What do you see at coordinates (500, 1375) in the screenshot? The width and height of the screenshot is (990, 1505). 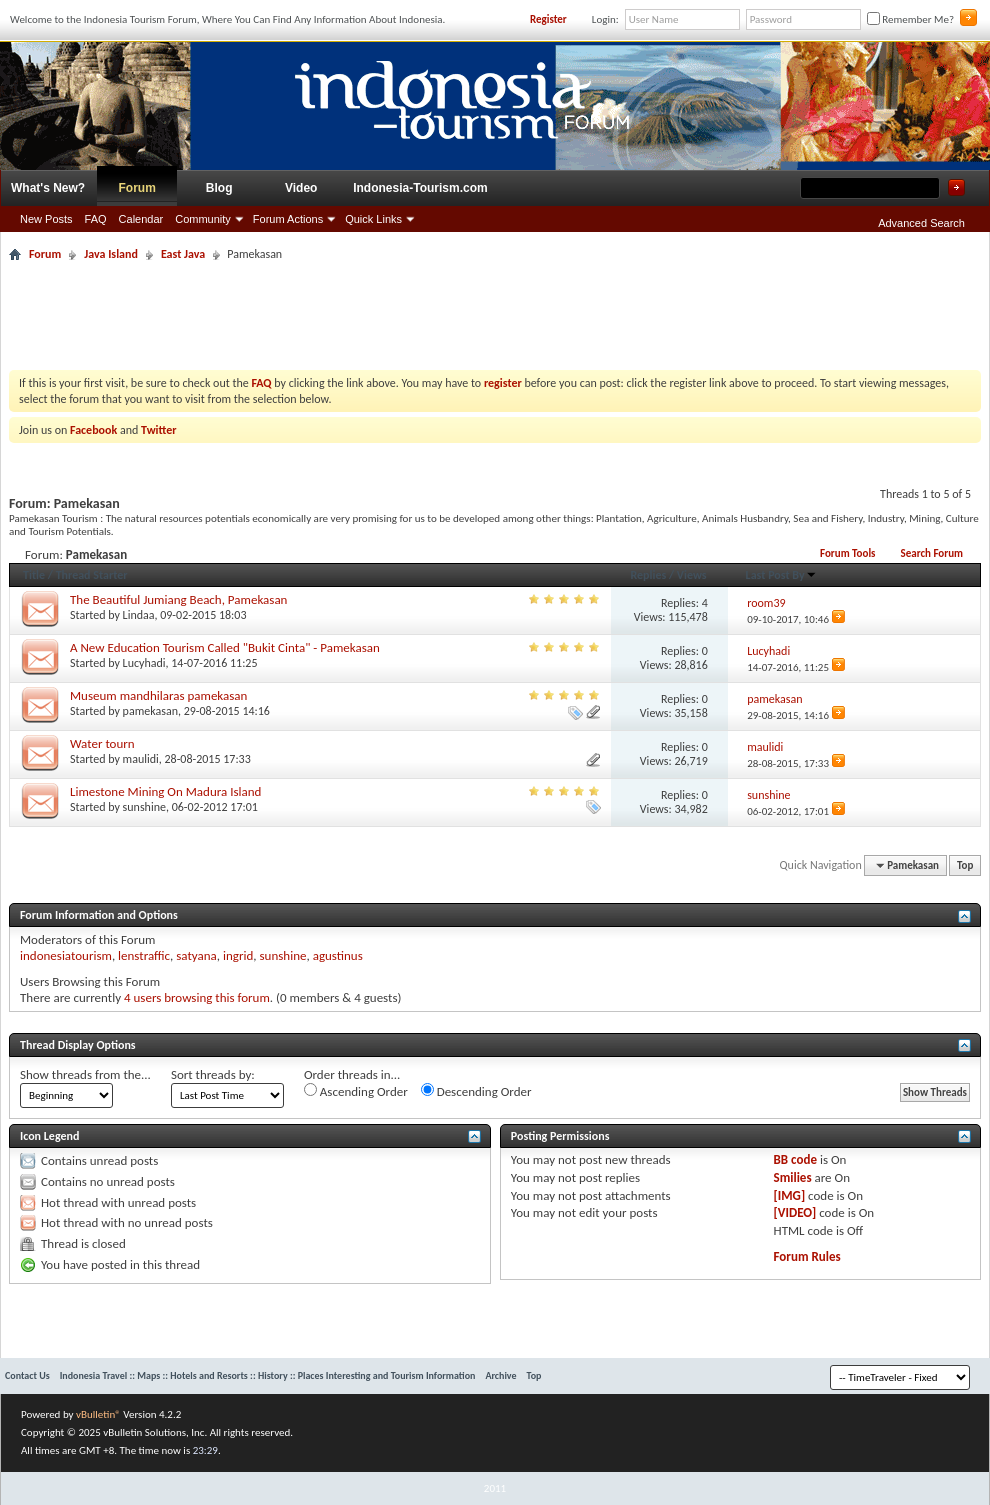 I see `Archive` at bounding box center [500, 1375].